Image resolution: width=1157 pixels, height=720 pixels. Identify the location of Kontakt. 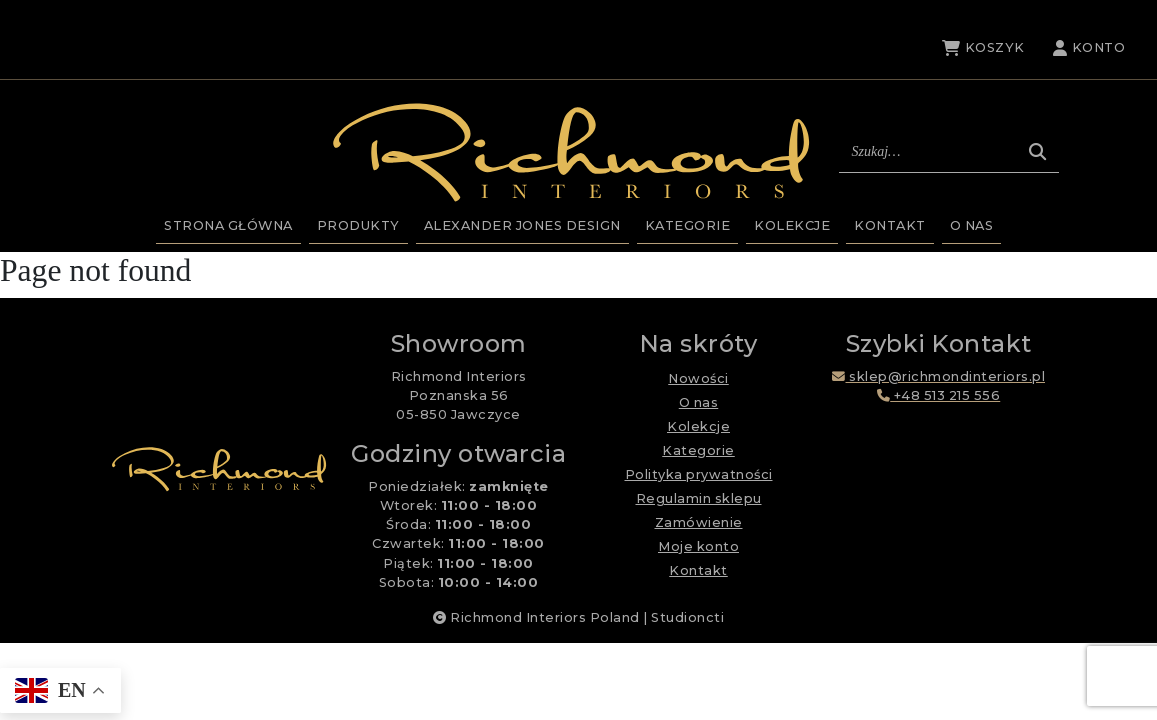
(890, 225).